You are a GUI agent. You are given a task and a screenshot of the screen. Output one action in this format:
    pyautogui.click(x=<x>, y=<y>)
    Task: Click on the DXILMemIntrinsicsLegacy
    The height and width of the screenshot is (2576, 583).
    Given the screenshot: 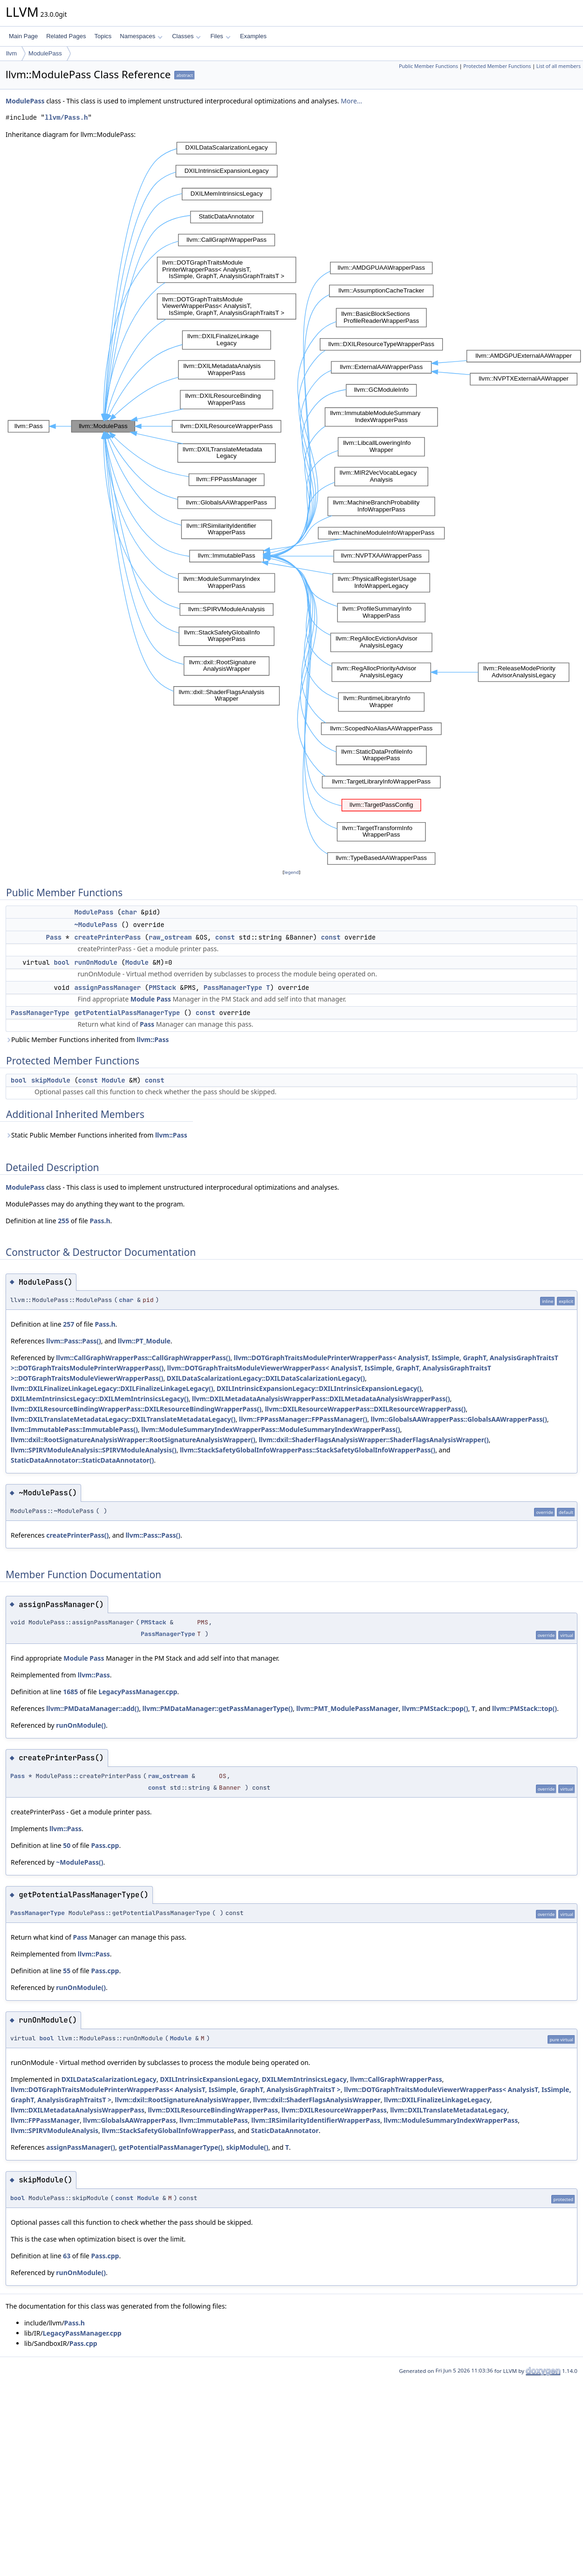 What is the action you would take?
    pyautogui.click(x=304, y=2079)
    